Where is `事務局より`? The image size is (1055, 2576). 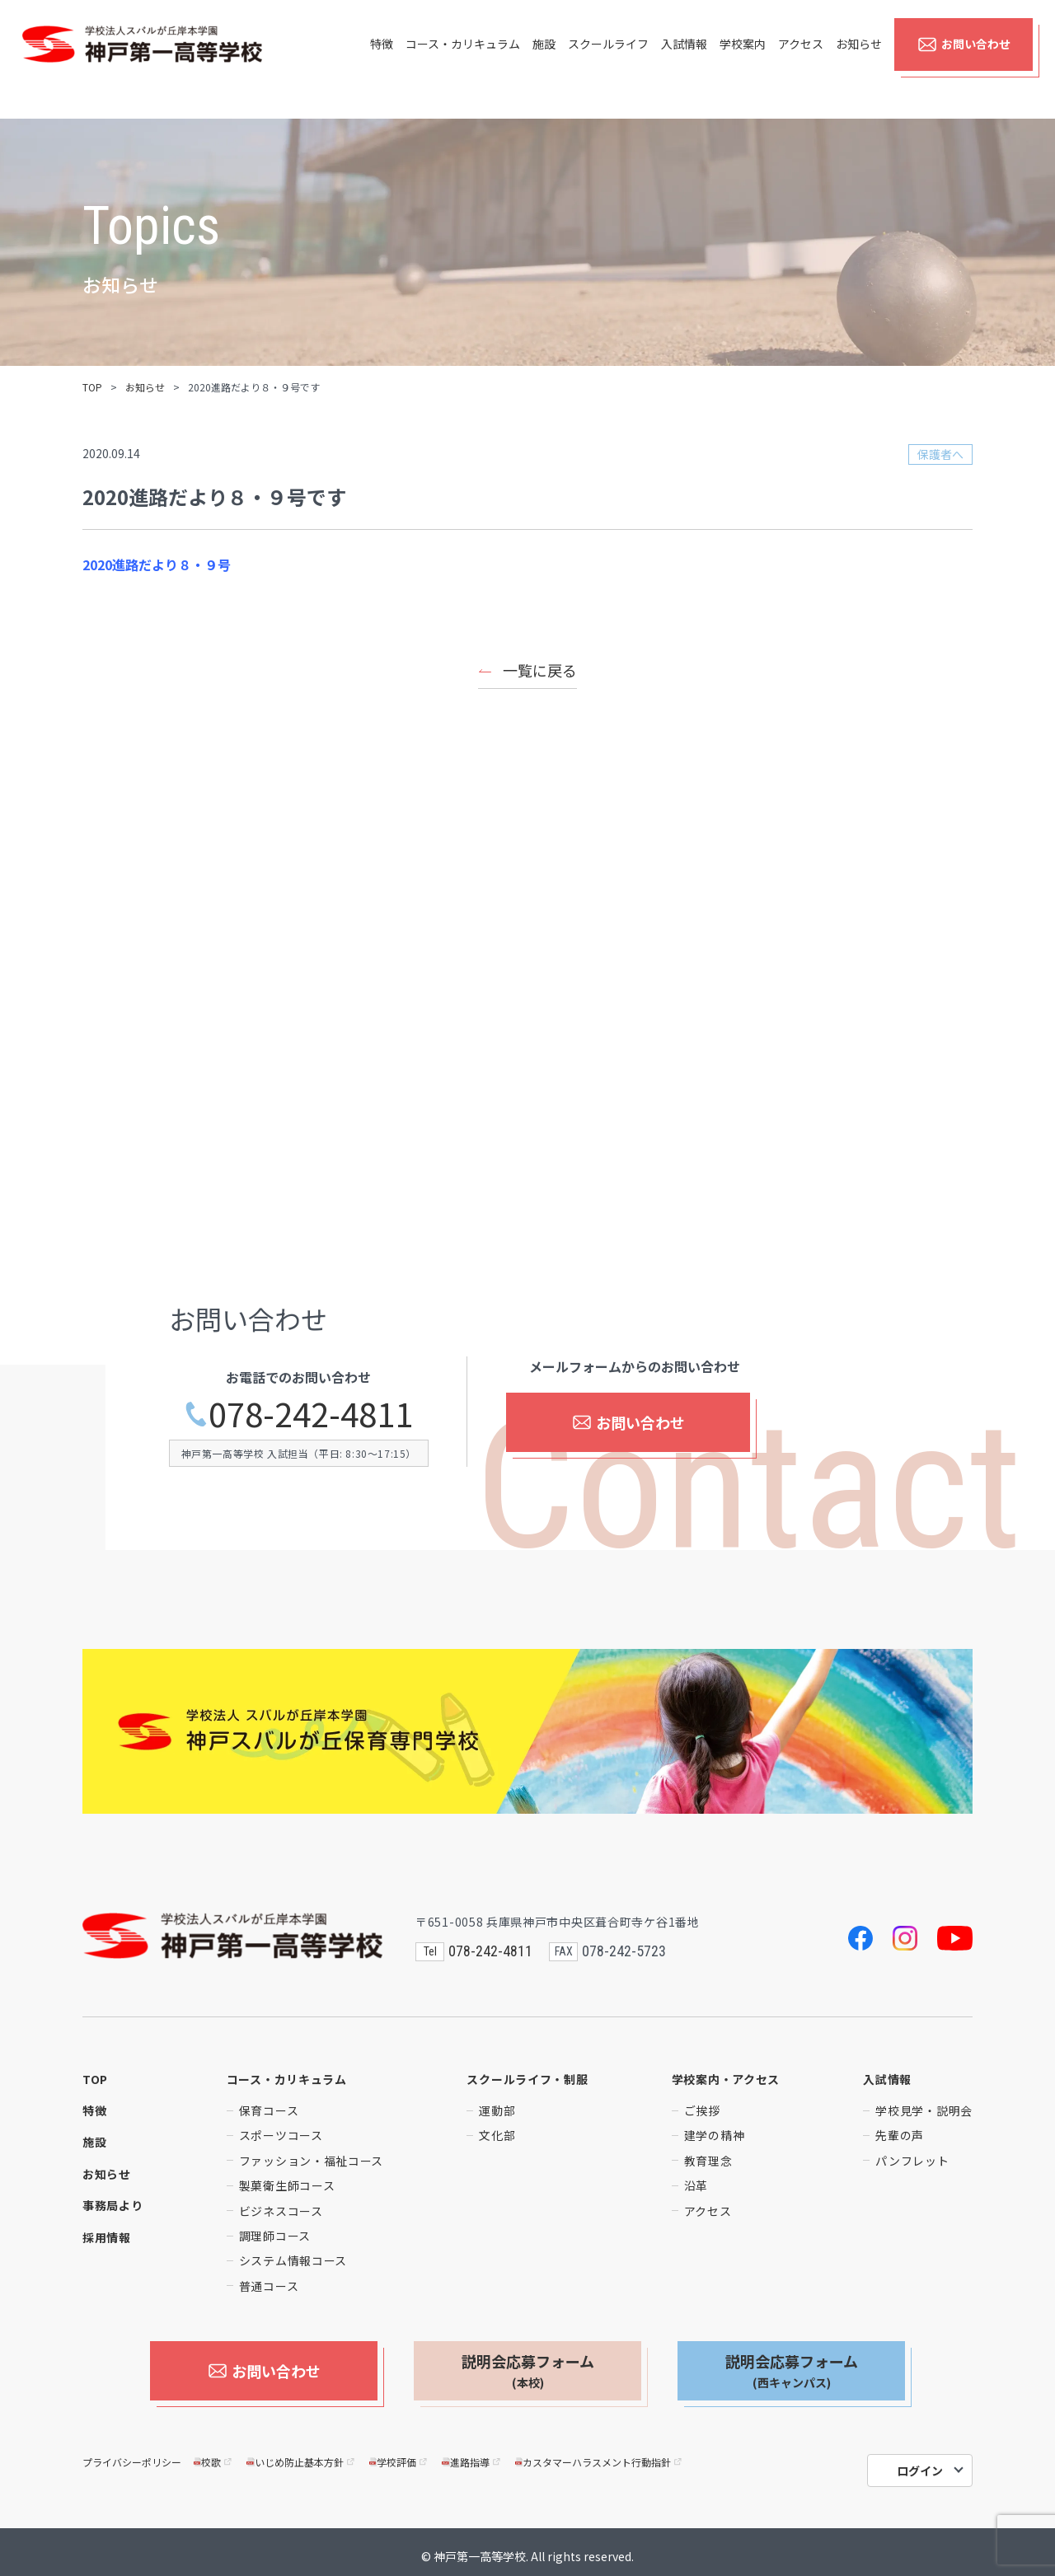 事務局より is located at coordinates (112, 2205).